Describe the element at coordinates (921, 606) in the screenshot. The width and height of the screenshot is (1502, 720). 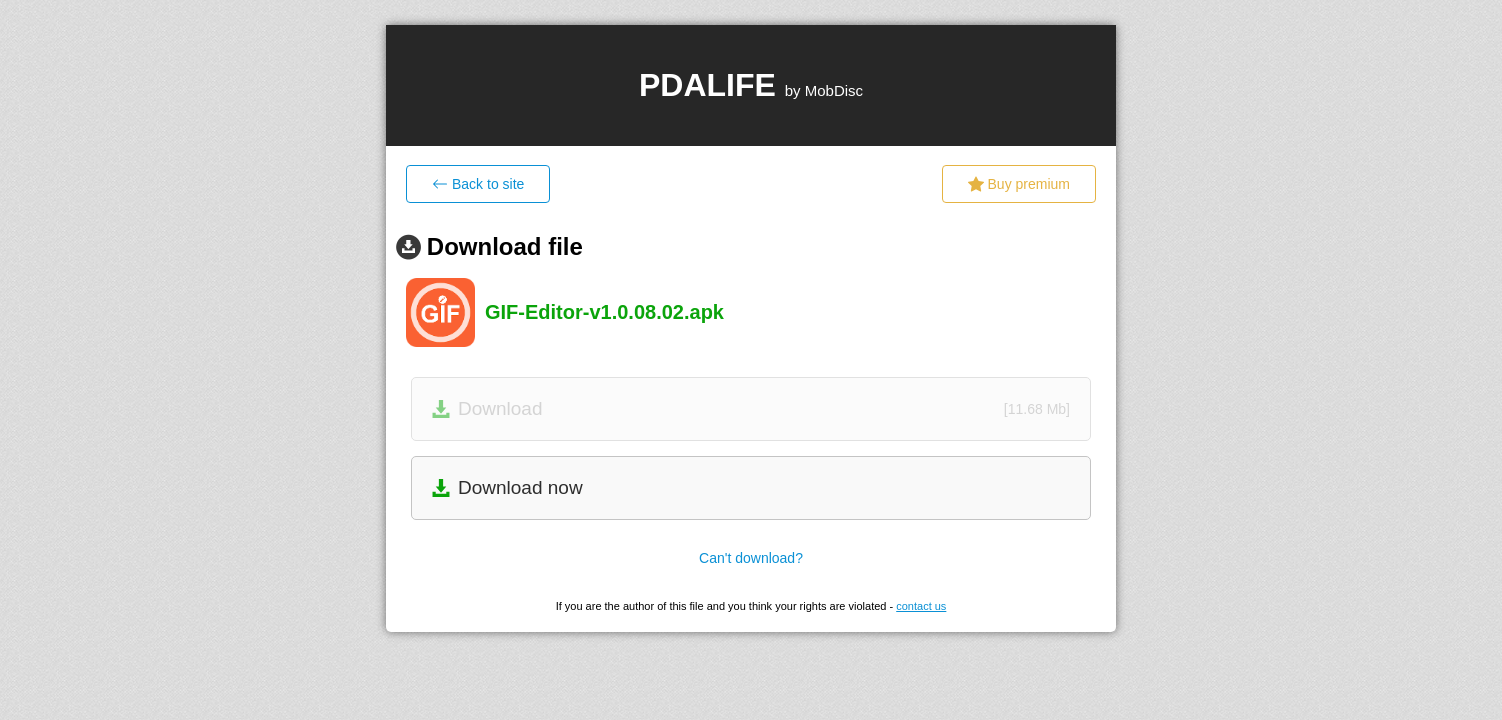
I see `contact us` at that location.